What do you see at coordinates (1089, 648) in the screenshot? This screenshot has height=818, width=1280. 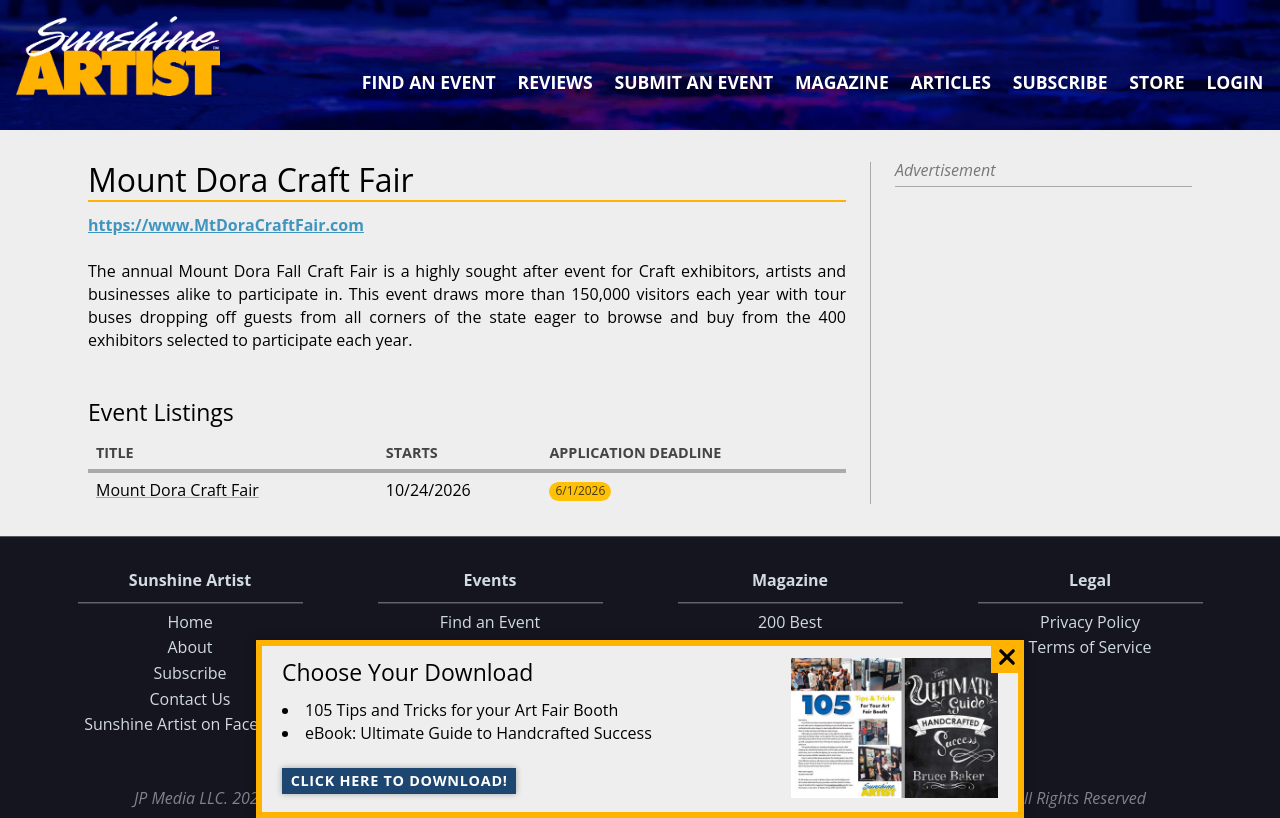 I see `Terms of Service` at bounding box center [1089, 648].